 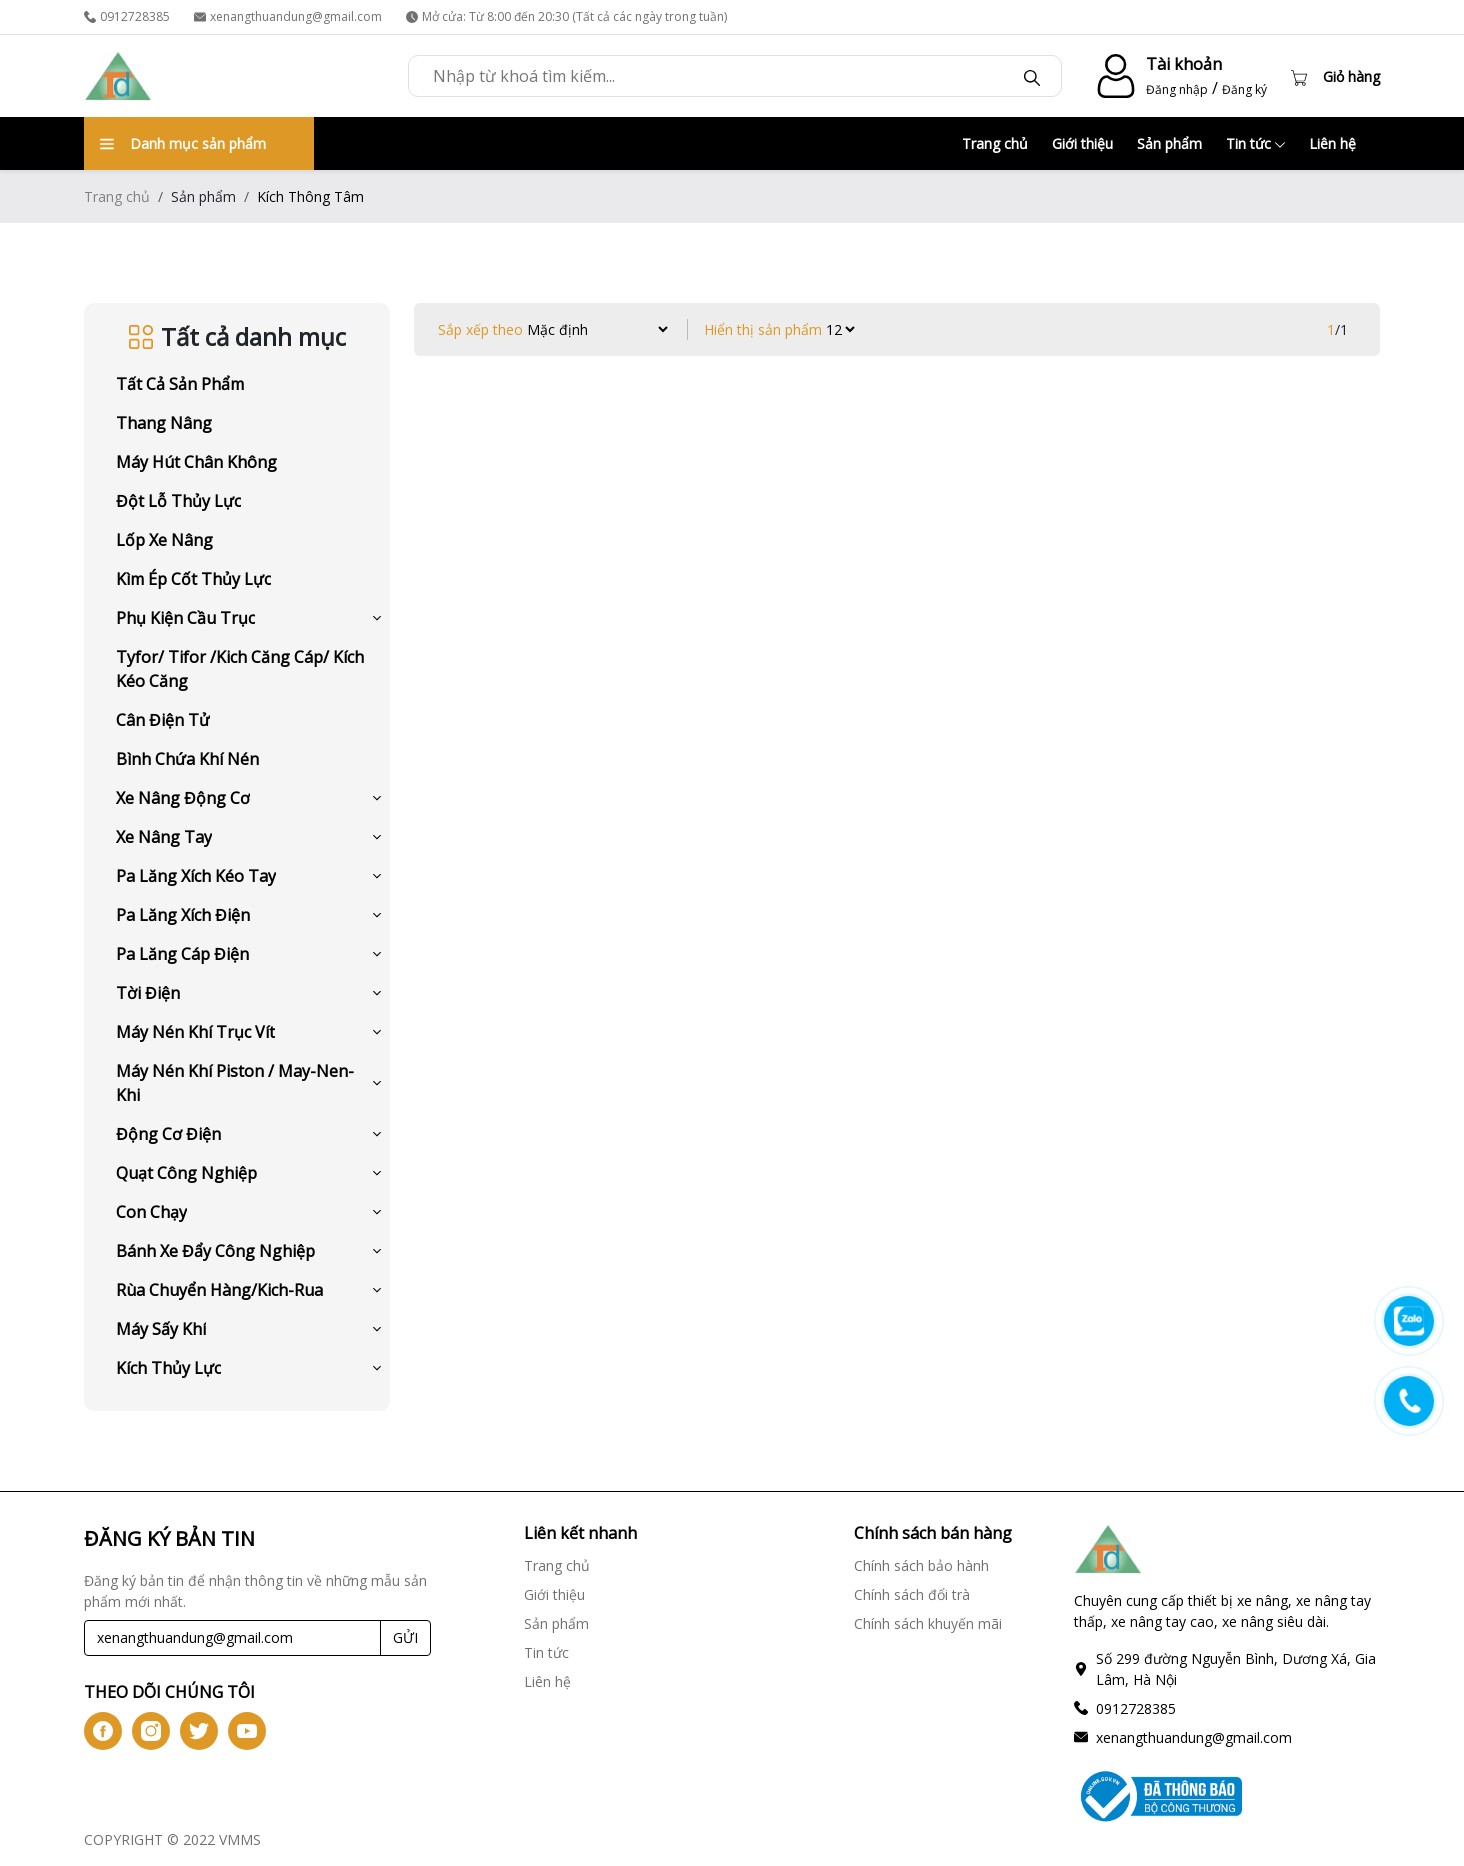 What do you see at coordinates (240, 669) in the screenshot?
I see `Tyfor/ Tifor /Kich Căng Cáp/ Kích Kéo Căng` at bounding box center [240, 669].